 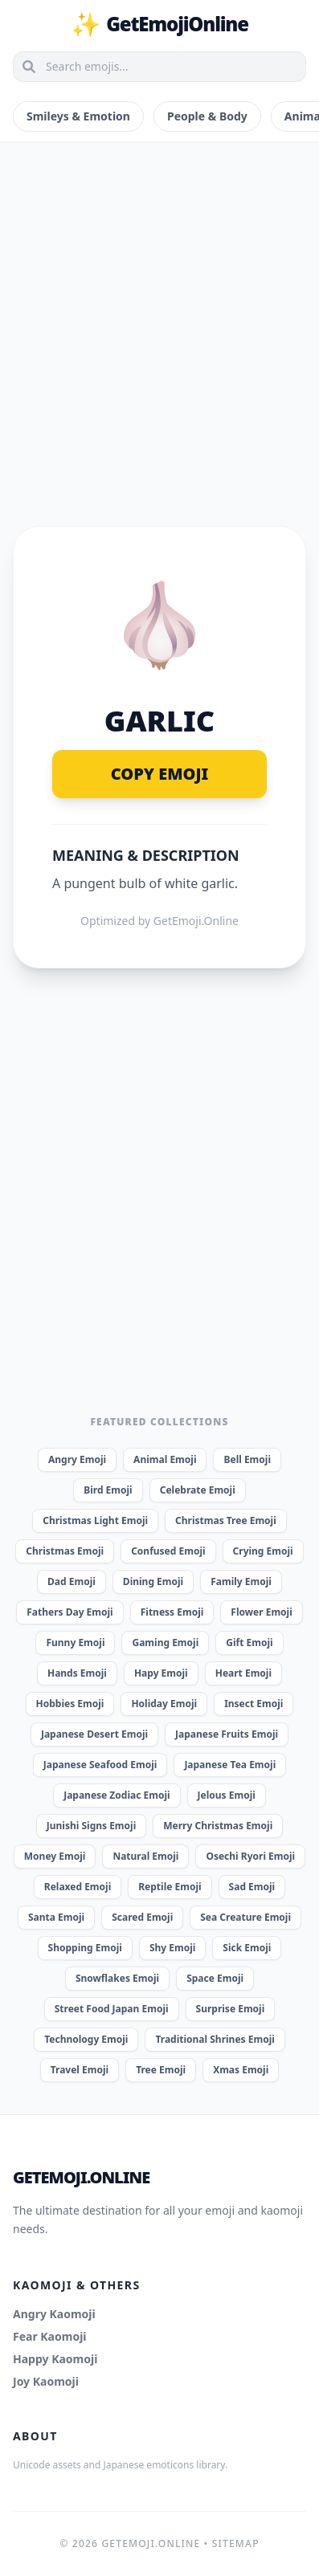 What do you see at coordinates (56, 1917) in the screenshot?
I see `Santa Emoji` at bounding box center [56, 1917].